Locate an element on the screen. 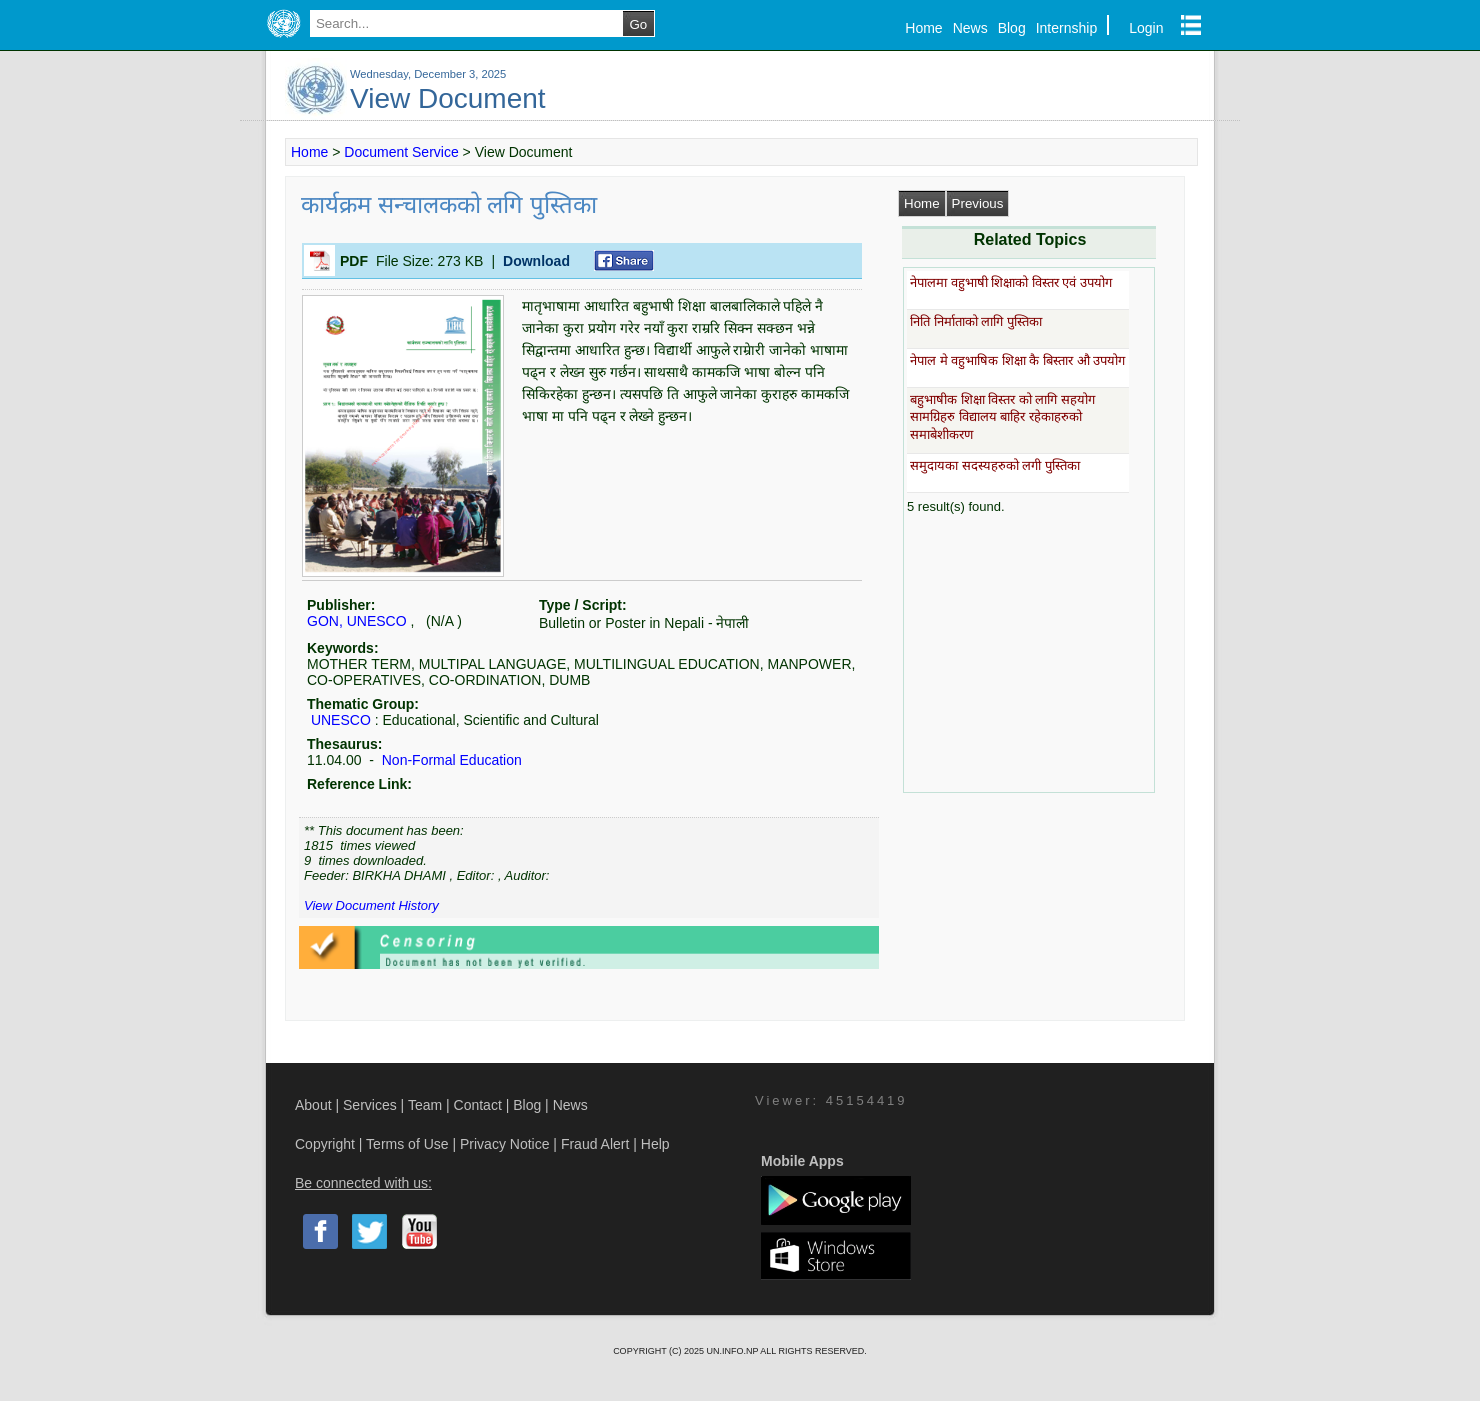 The image size is (1480, 1401). Internship is located at coordinates (1066, 28).